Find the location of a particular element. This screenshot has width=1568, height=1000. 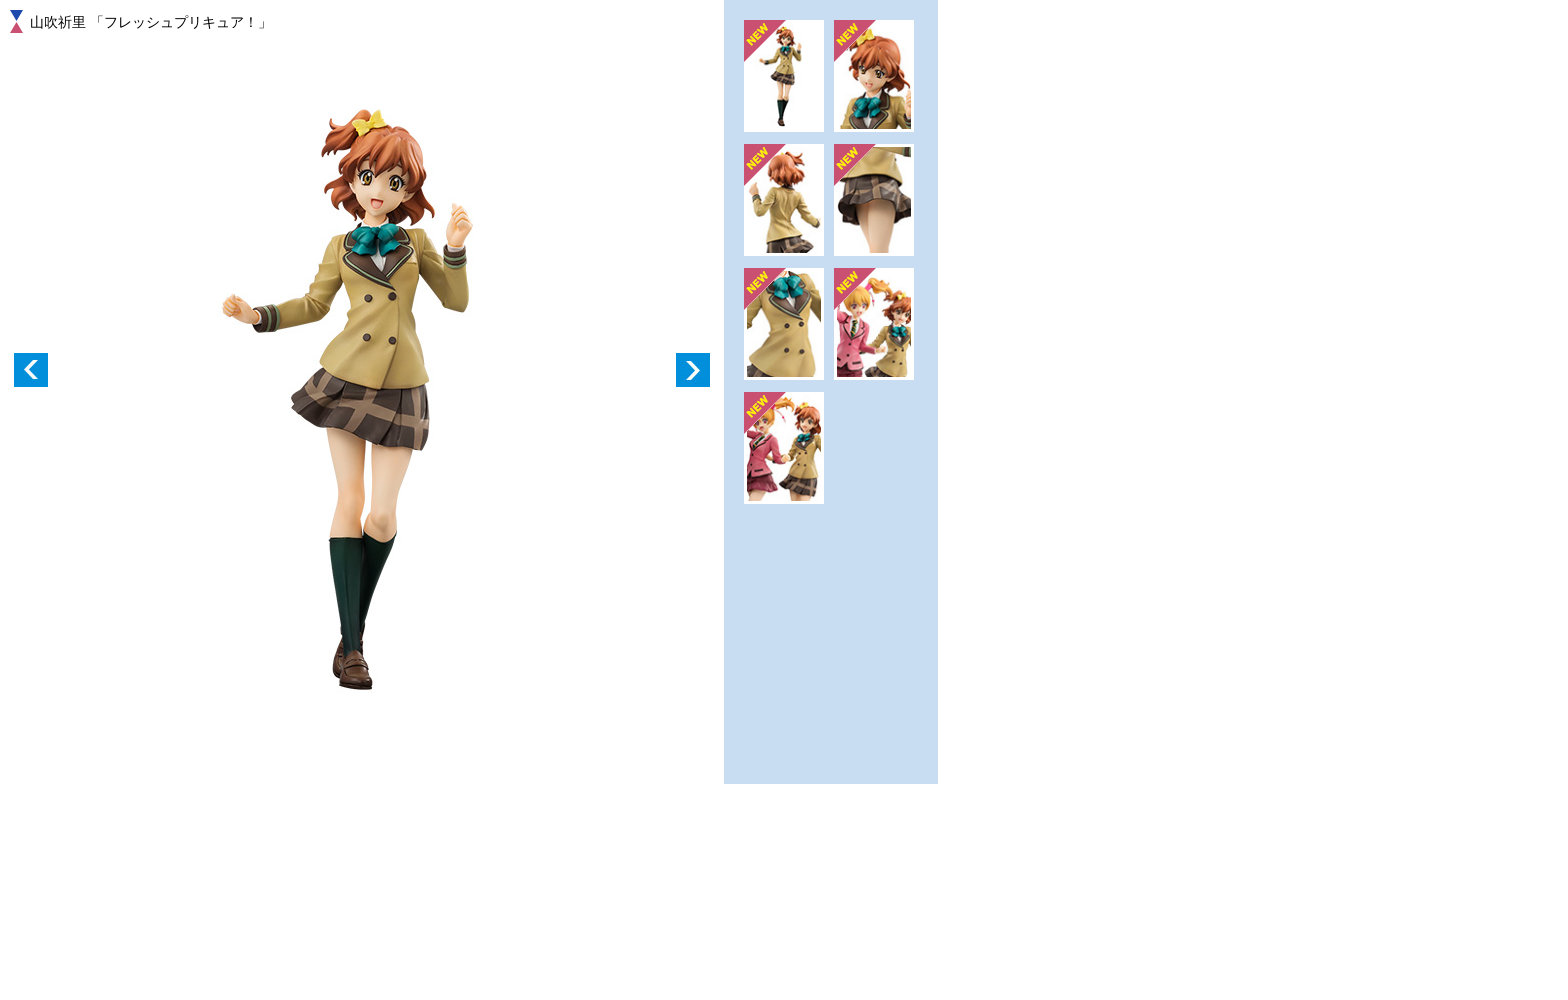

Prev is located at coordinates (31, 370).